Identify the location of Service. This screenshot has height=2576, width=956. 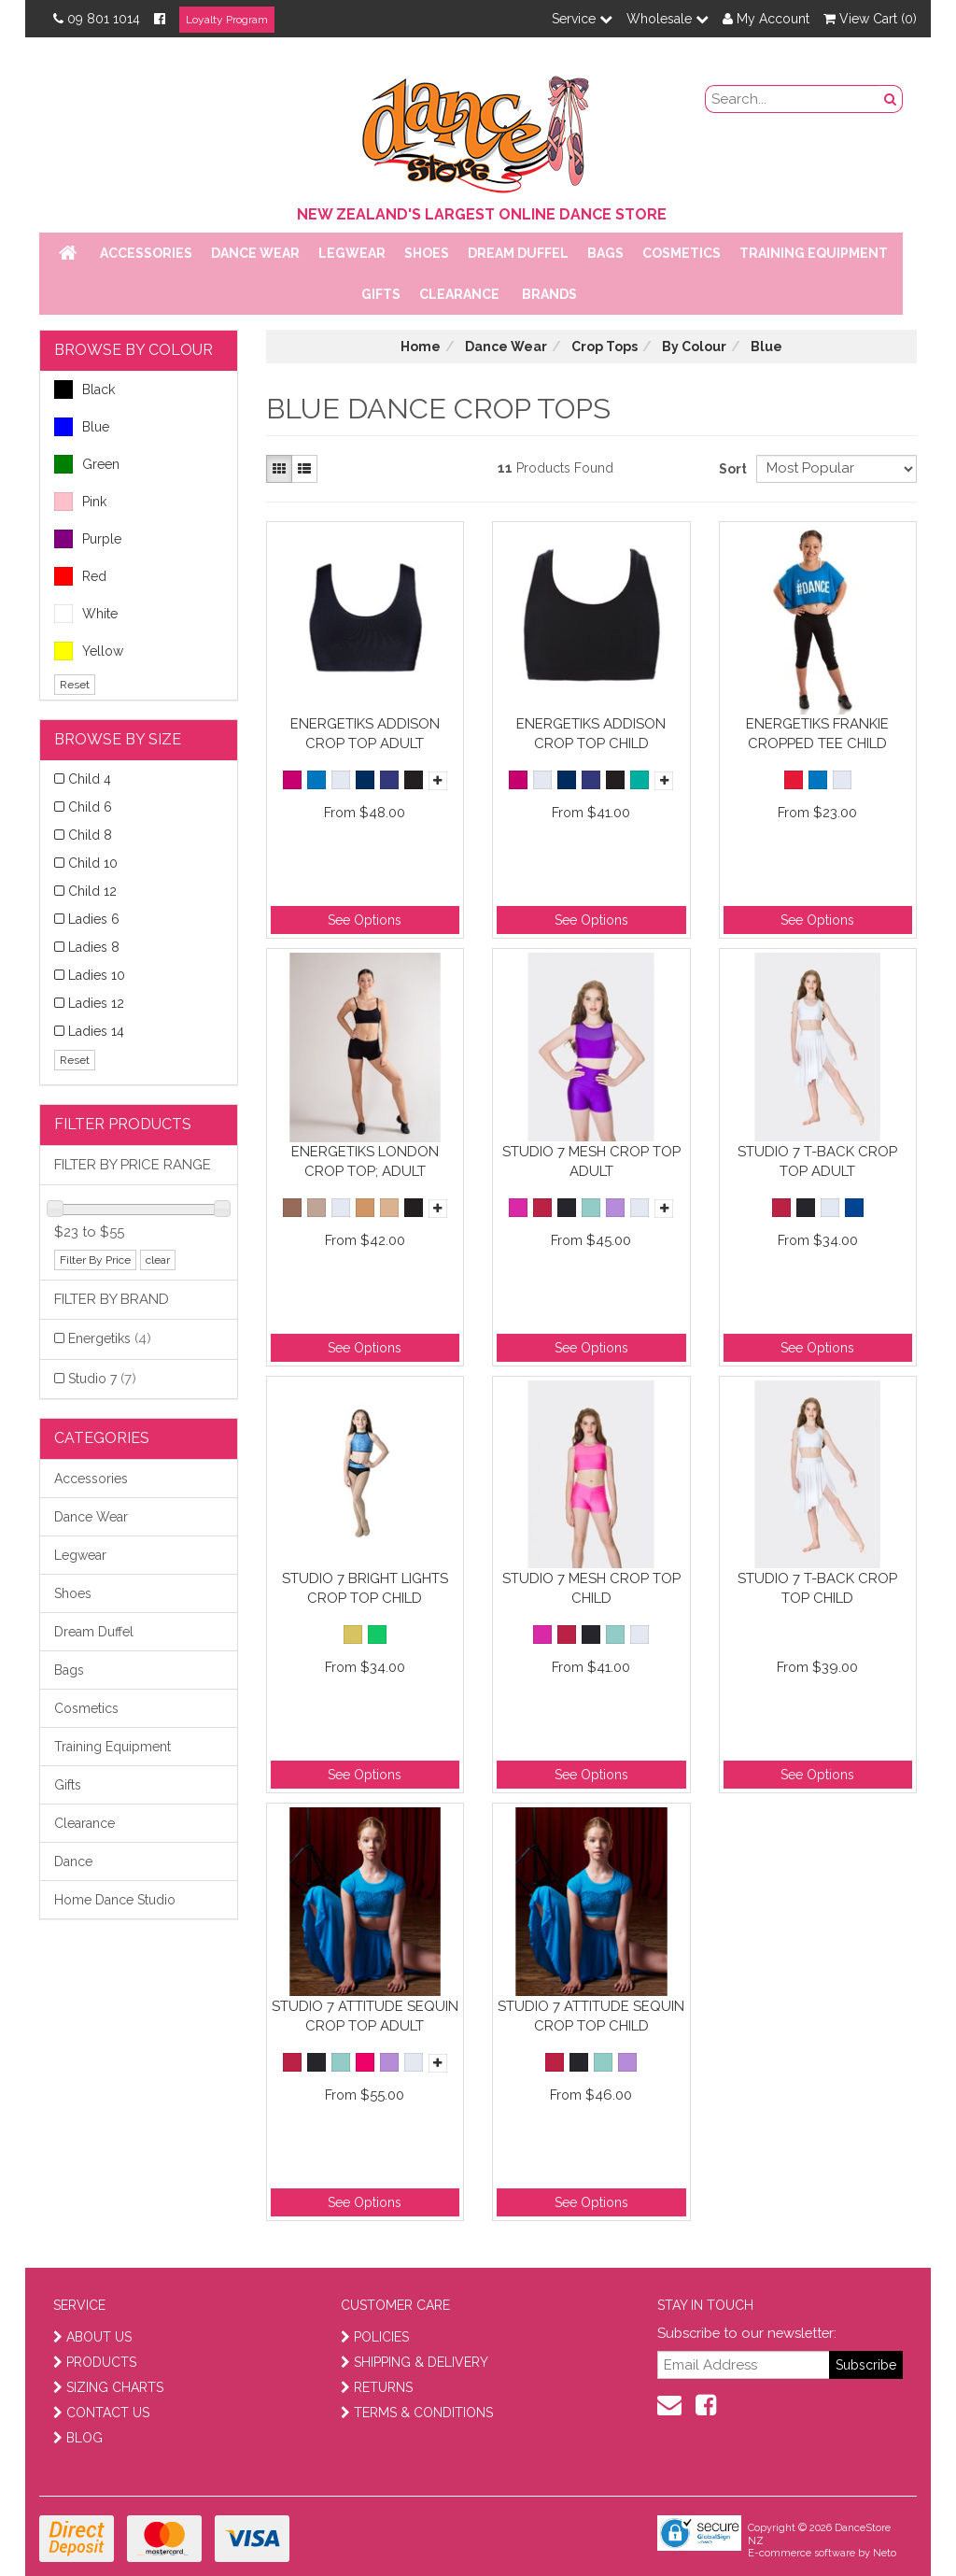
(582, 18).